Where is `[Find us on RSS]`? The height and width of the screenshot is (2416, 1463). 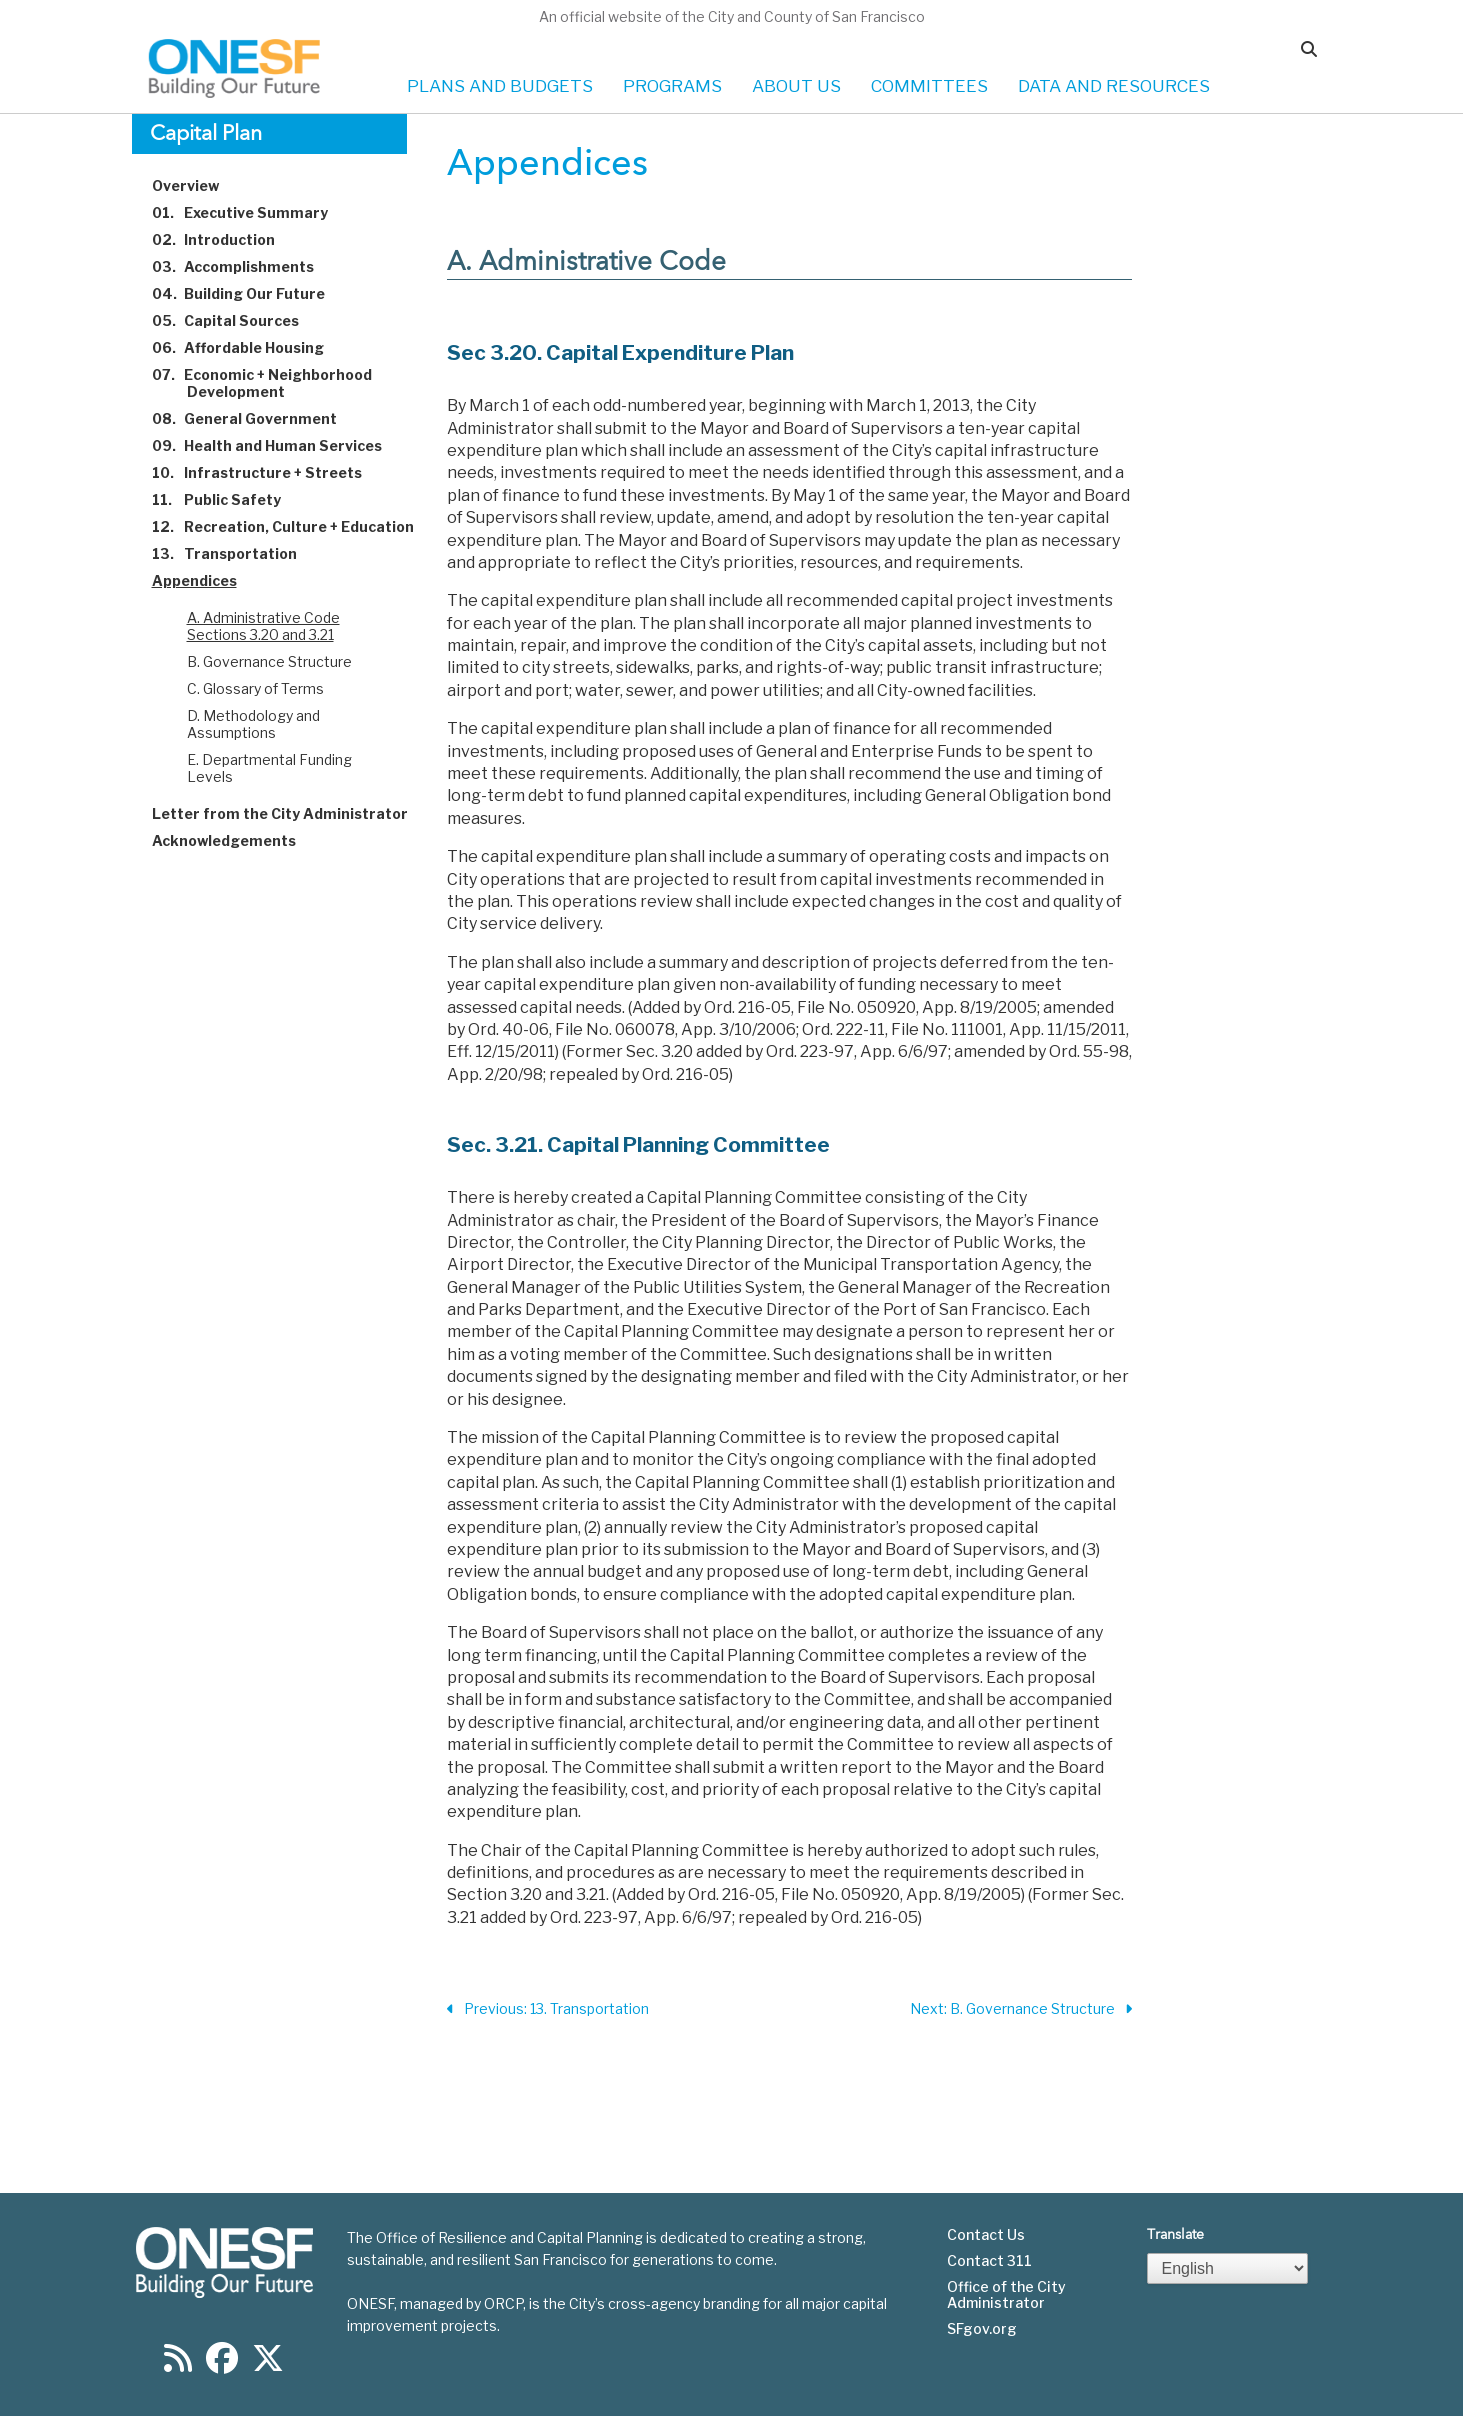 [Find us on RSS] is located at coordinates (178, 2364).